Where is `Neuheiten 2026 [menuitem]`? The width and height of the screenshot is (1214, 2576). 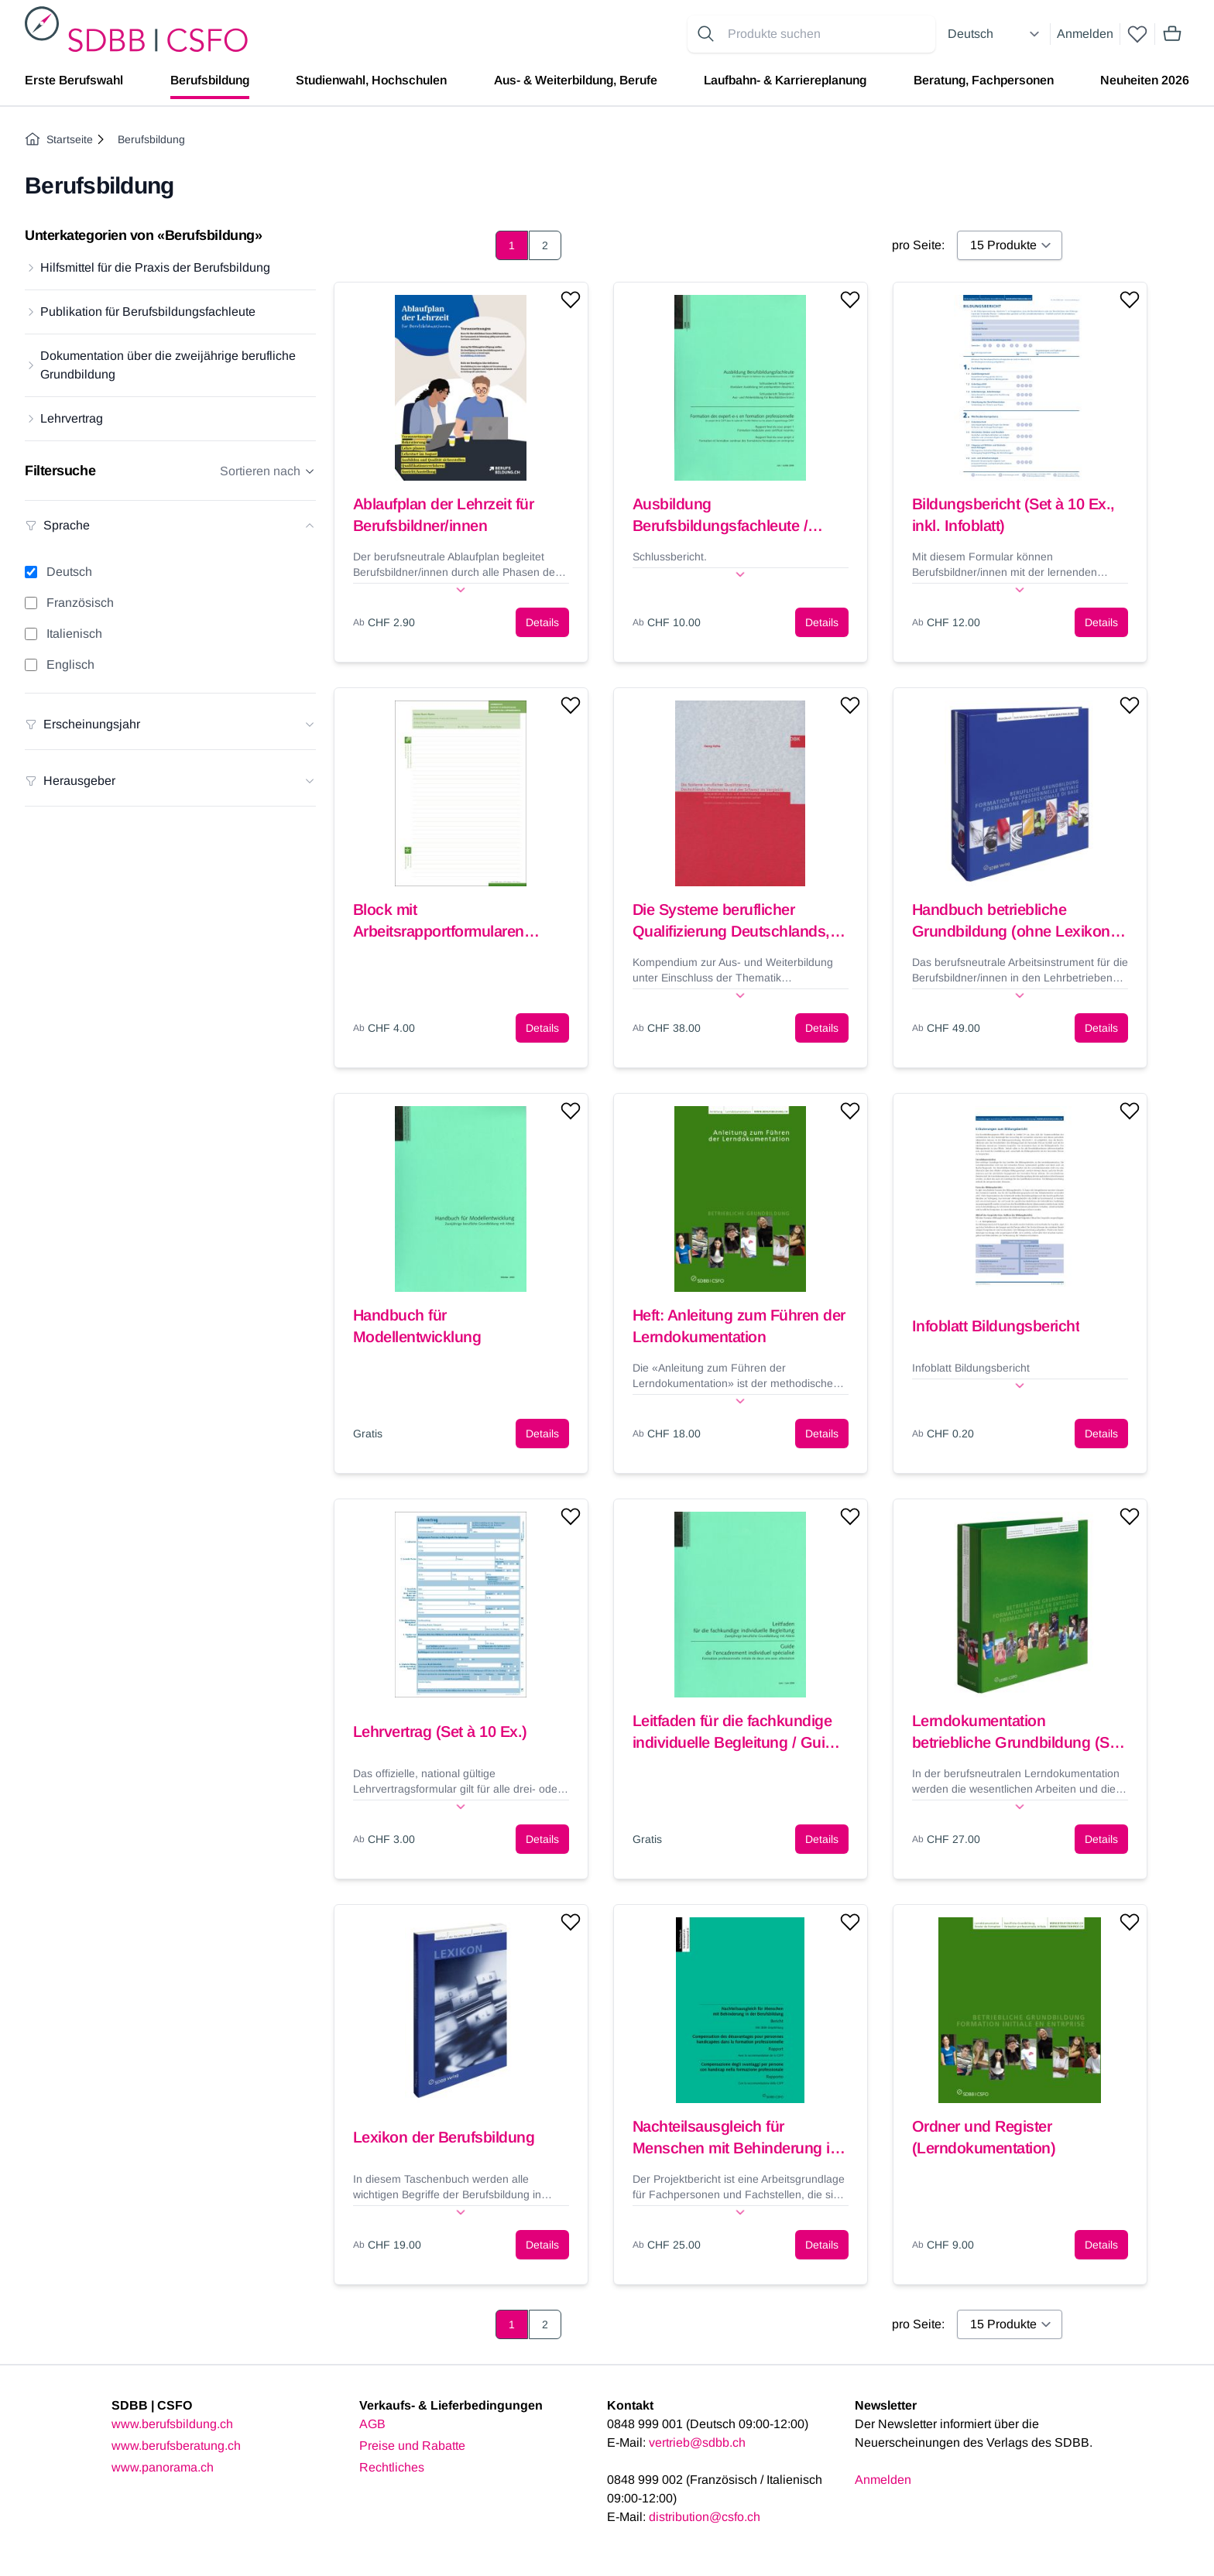 Neuheiten 2026 [menuitem] is located at coordinates (1144, 80).